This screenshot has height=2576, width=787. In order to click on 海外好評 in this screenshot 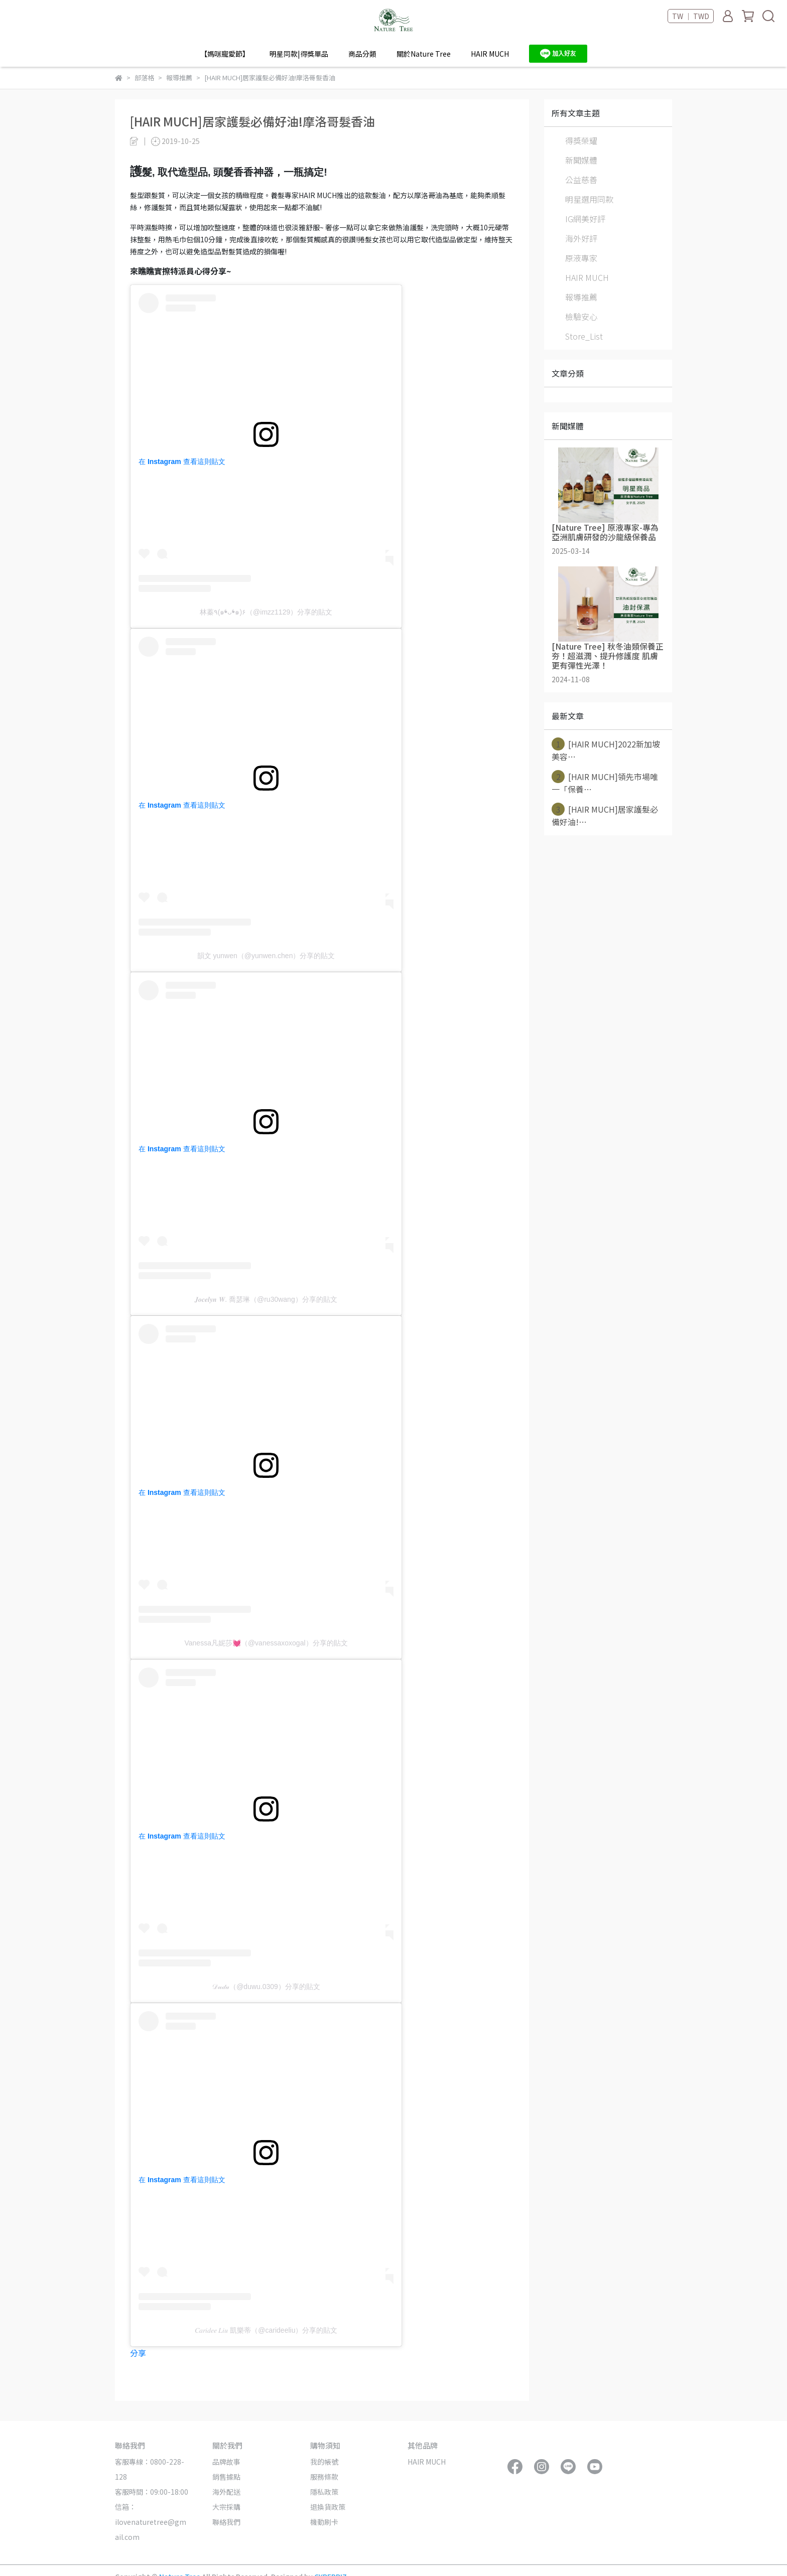, I will do `click(581, 238)`.